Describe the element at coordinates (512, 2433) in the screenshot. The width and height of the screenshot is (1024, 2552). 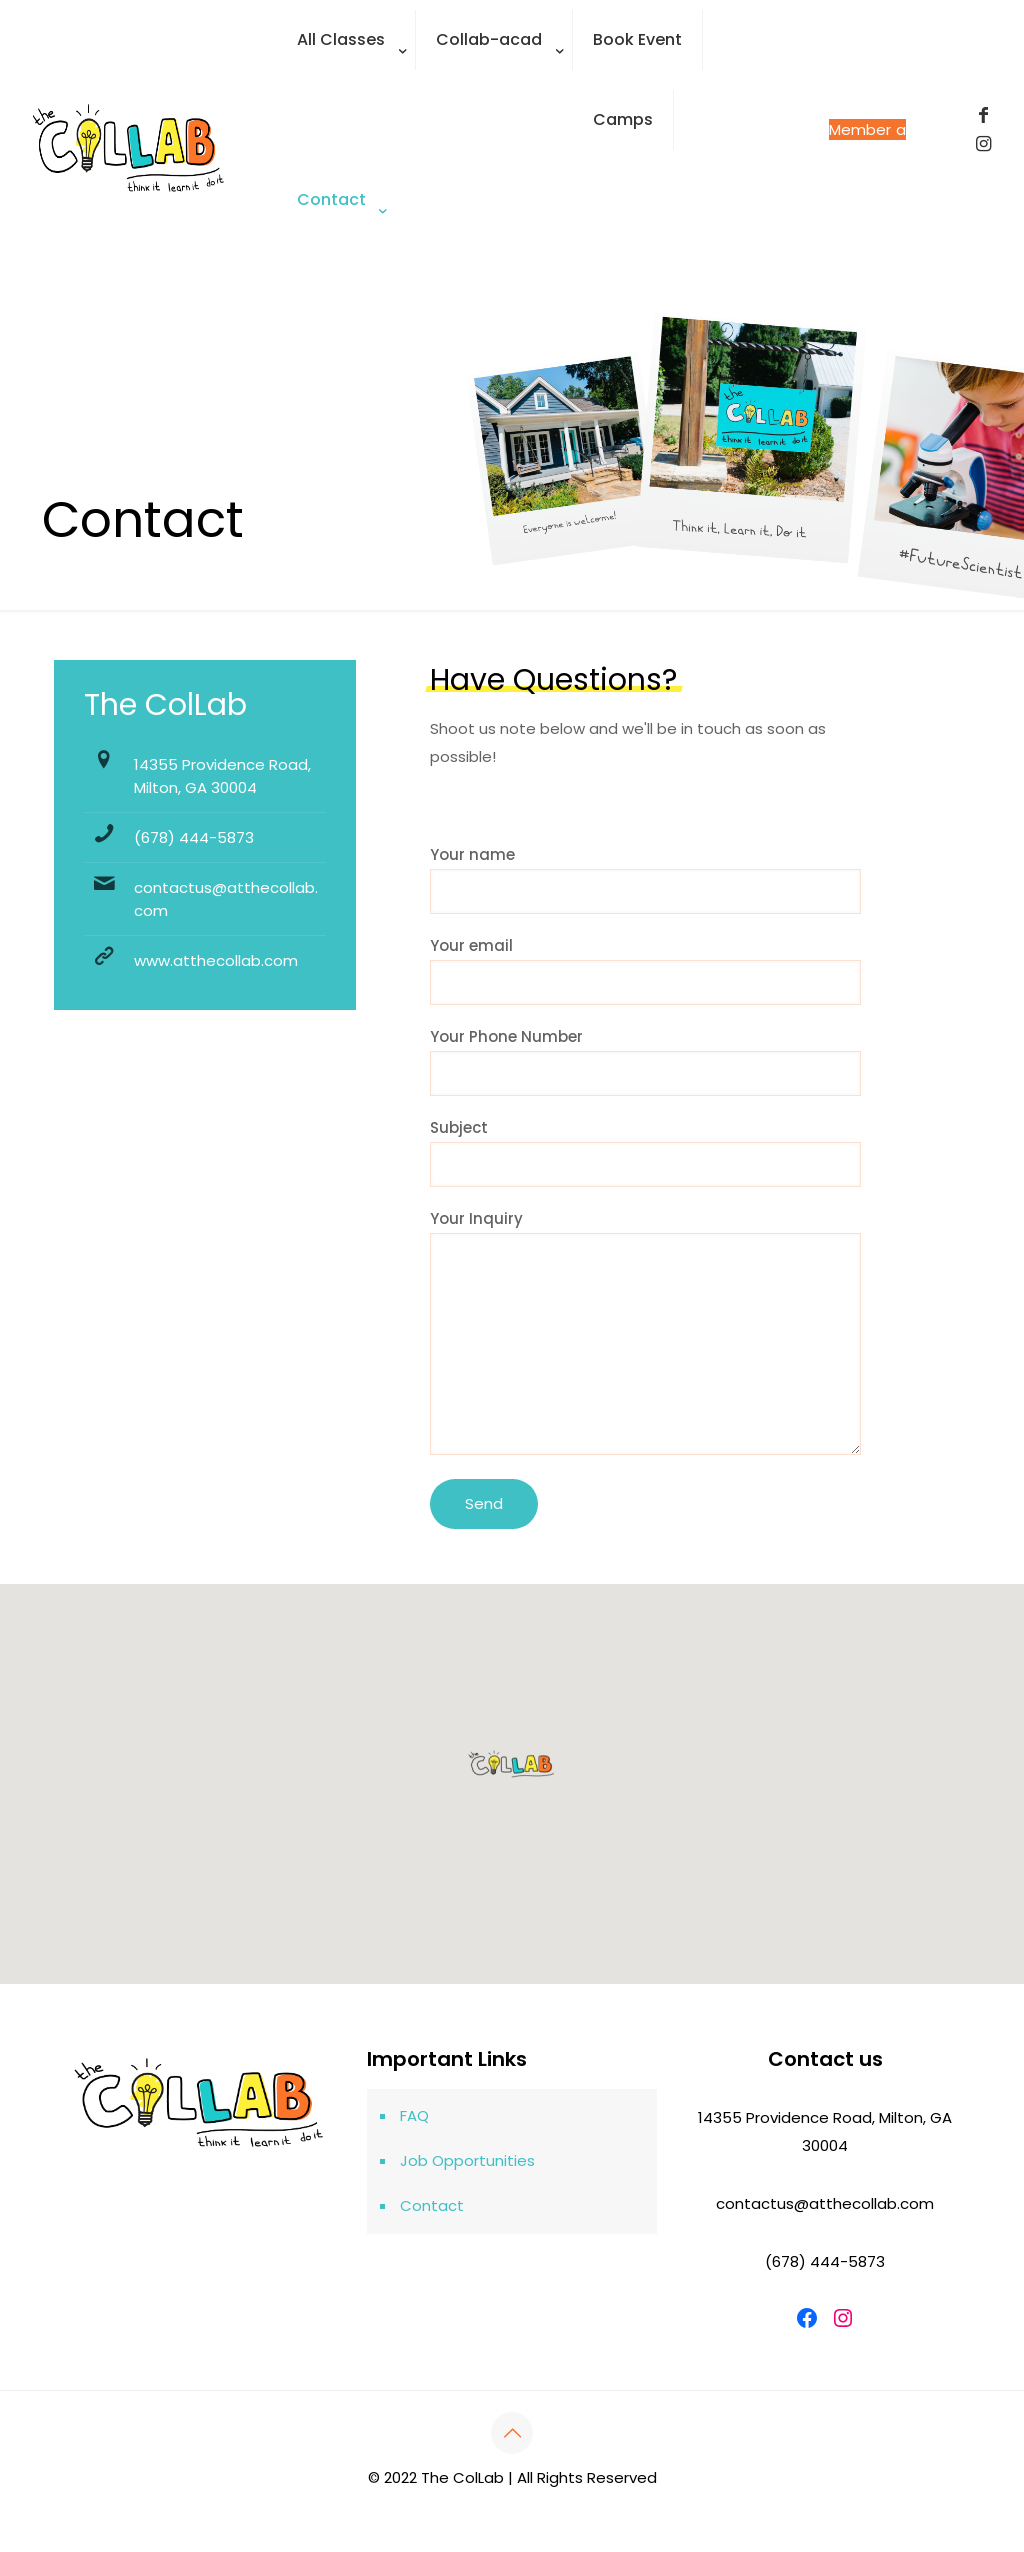
I see `[Back to top icon]` at that location.